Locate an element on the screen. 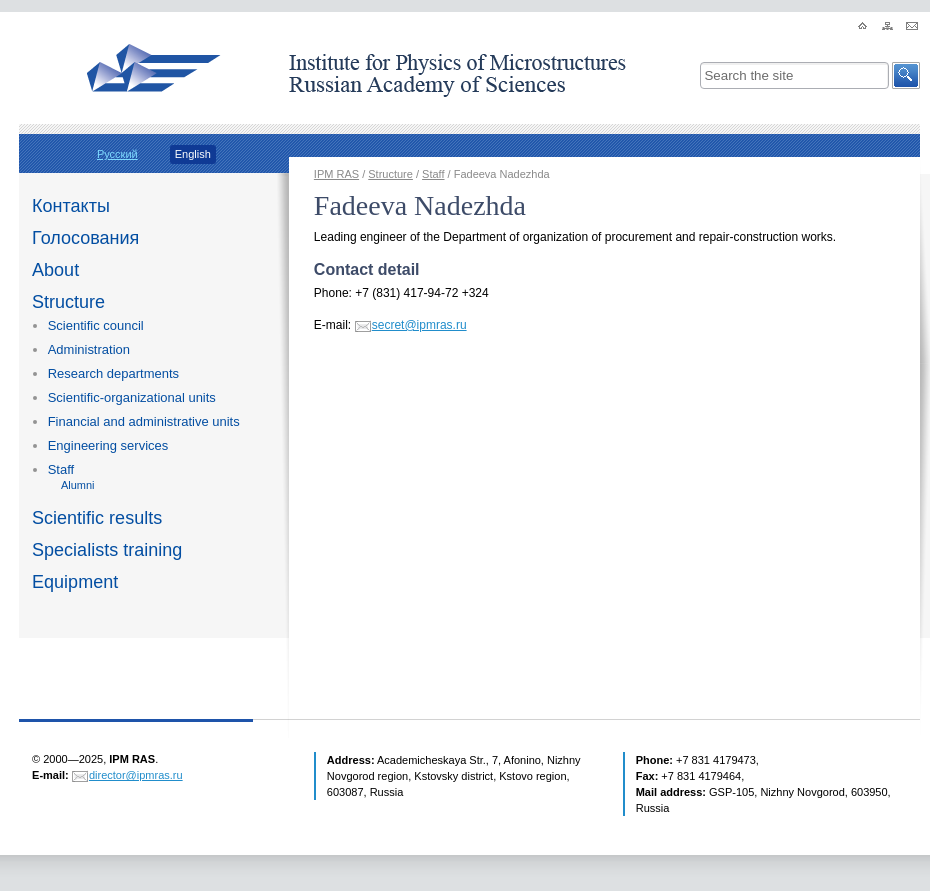  Русский is located at coordinates (117, 154).